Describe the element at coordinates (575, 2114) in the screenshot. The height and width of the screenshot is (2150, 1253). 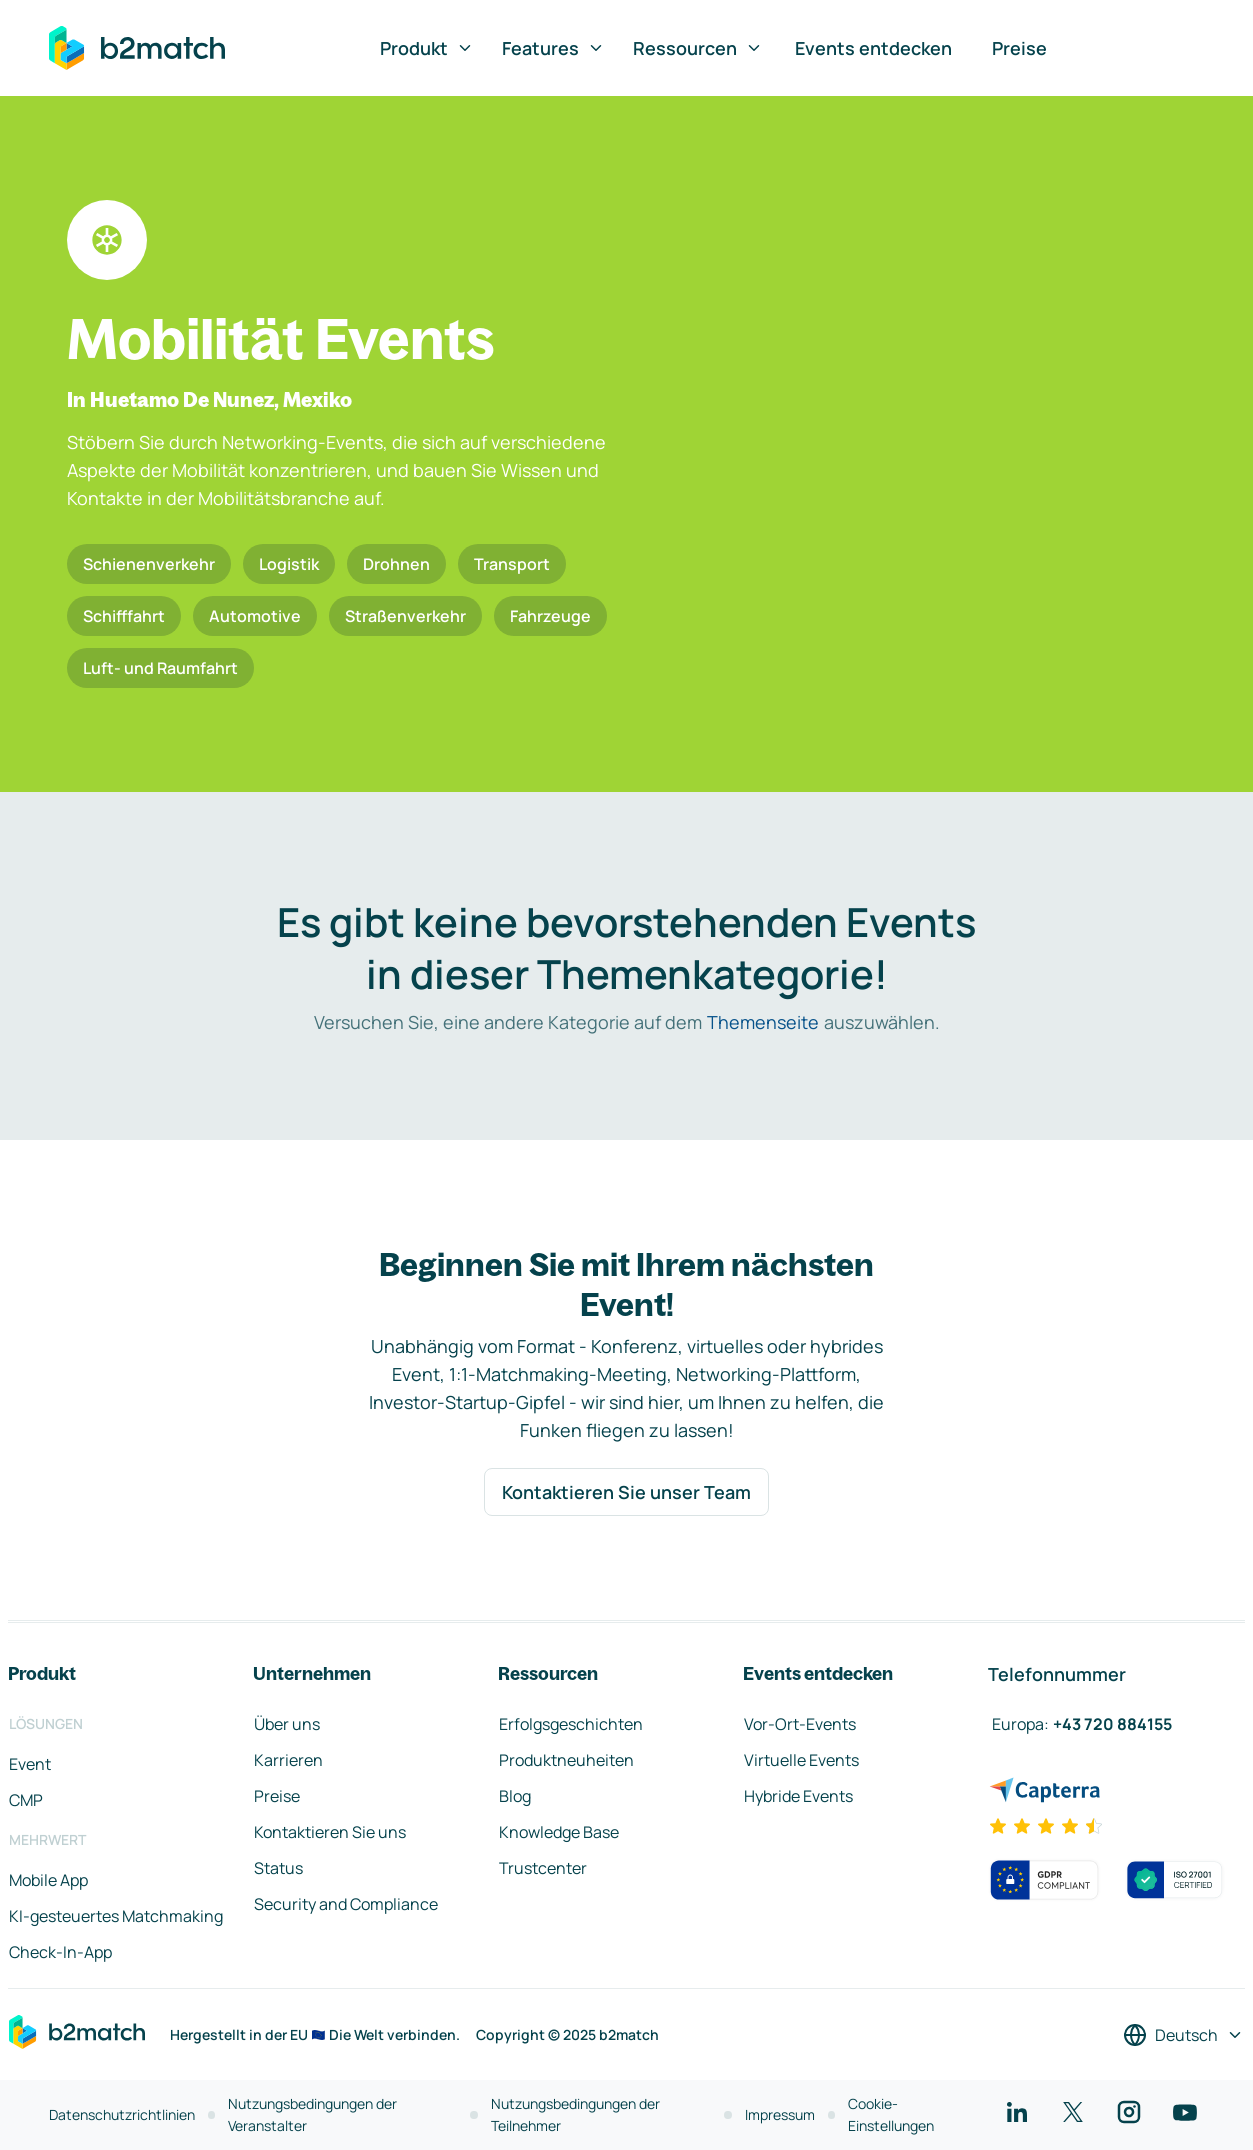
I see `Nutzungsbedingungen der Teilnehmer` at that location.